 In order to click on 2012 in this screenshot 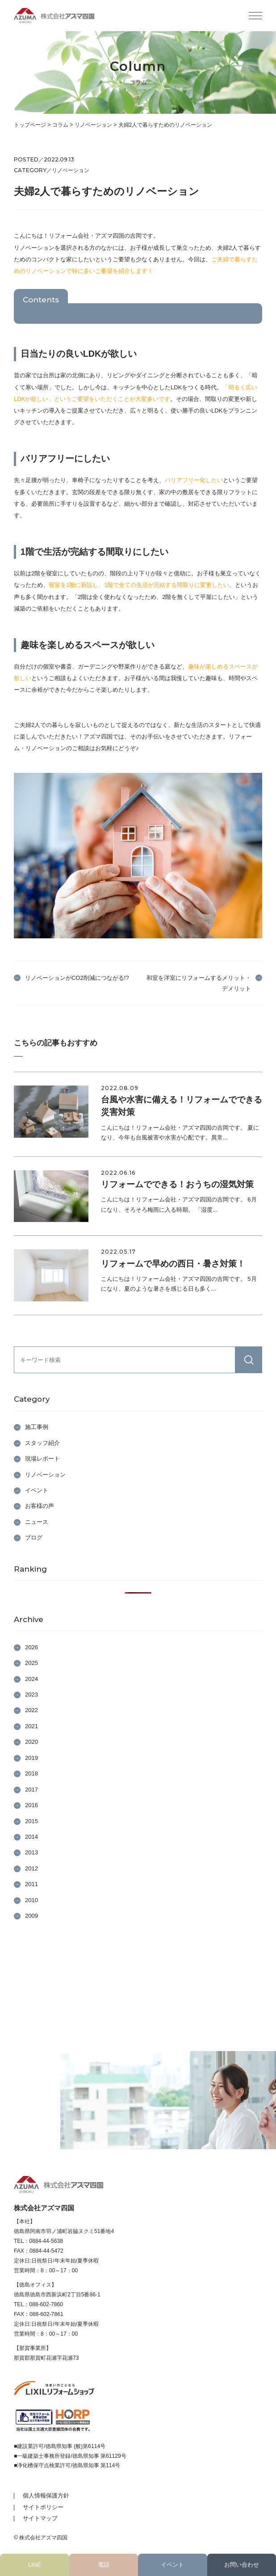, I will do `click(31, 1868)`.